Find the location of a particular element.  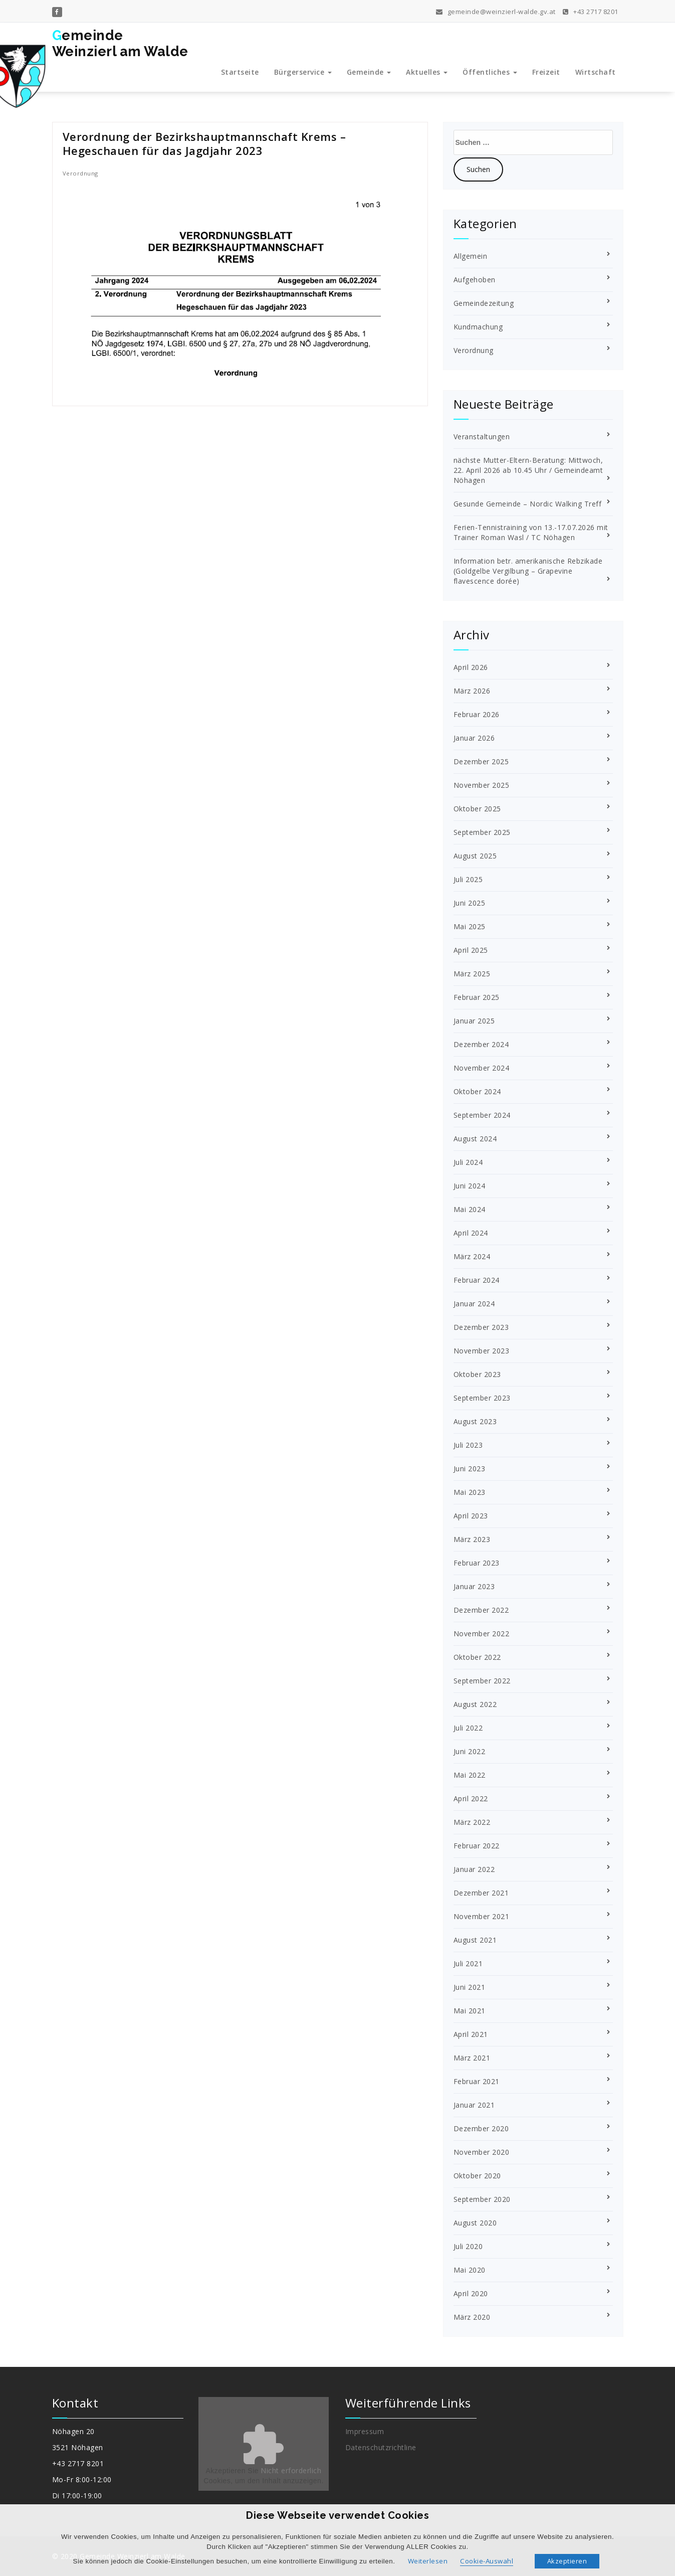

Kundmachung is located at coordinates (478, 326).